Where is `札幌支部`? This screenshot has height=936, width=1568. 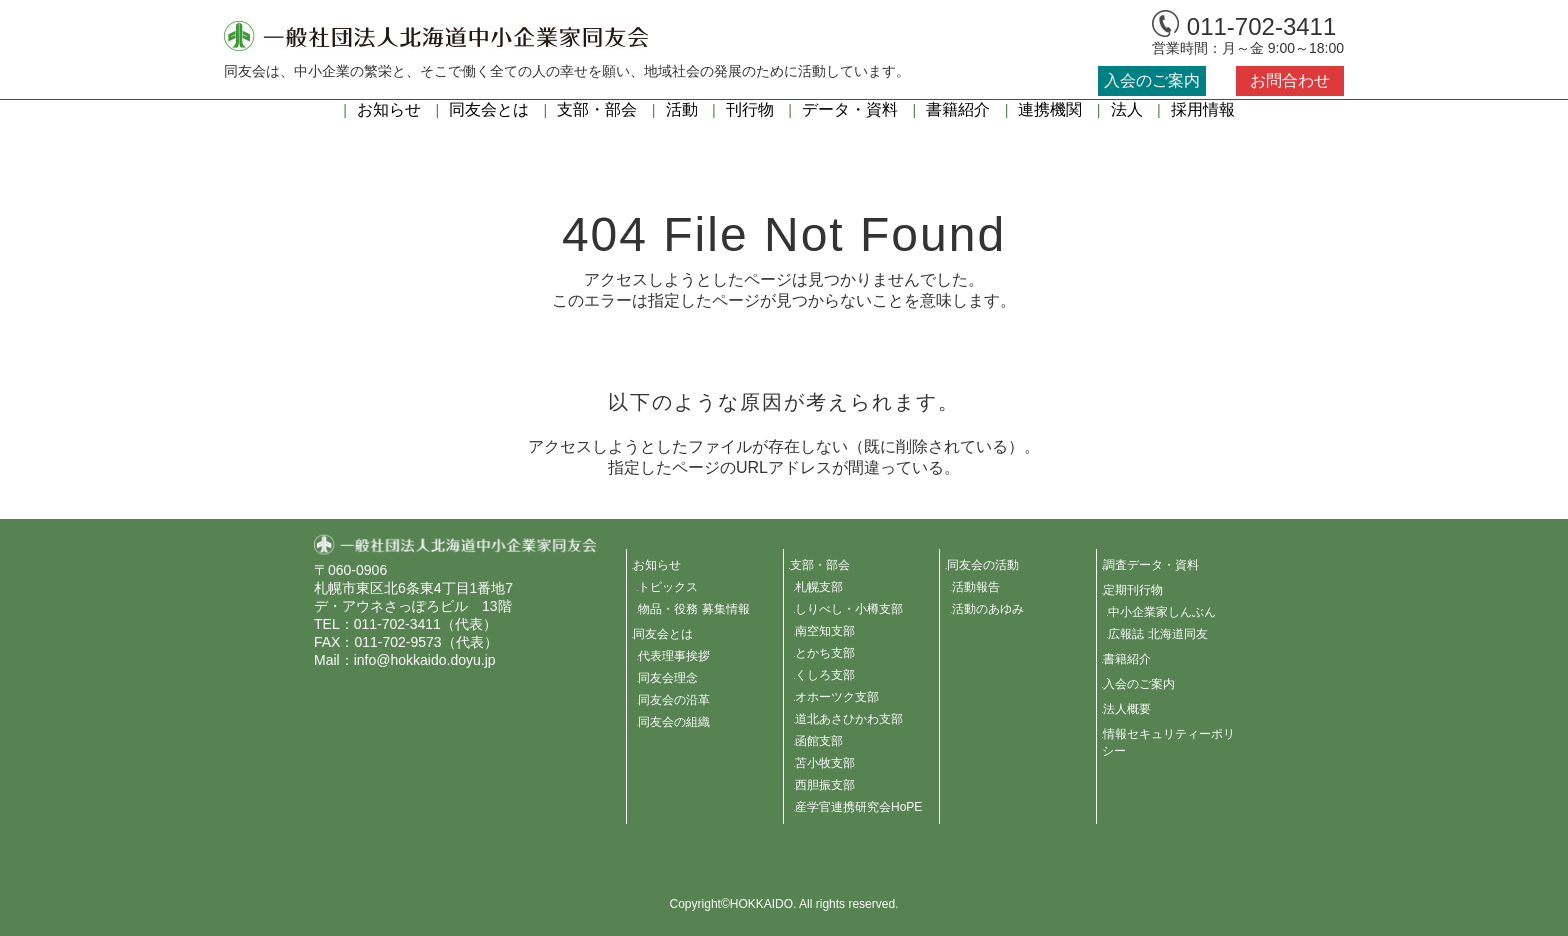 札幌支部 is located at coordinates (819, 587).